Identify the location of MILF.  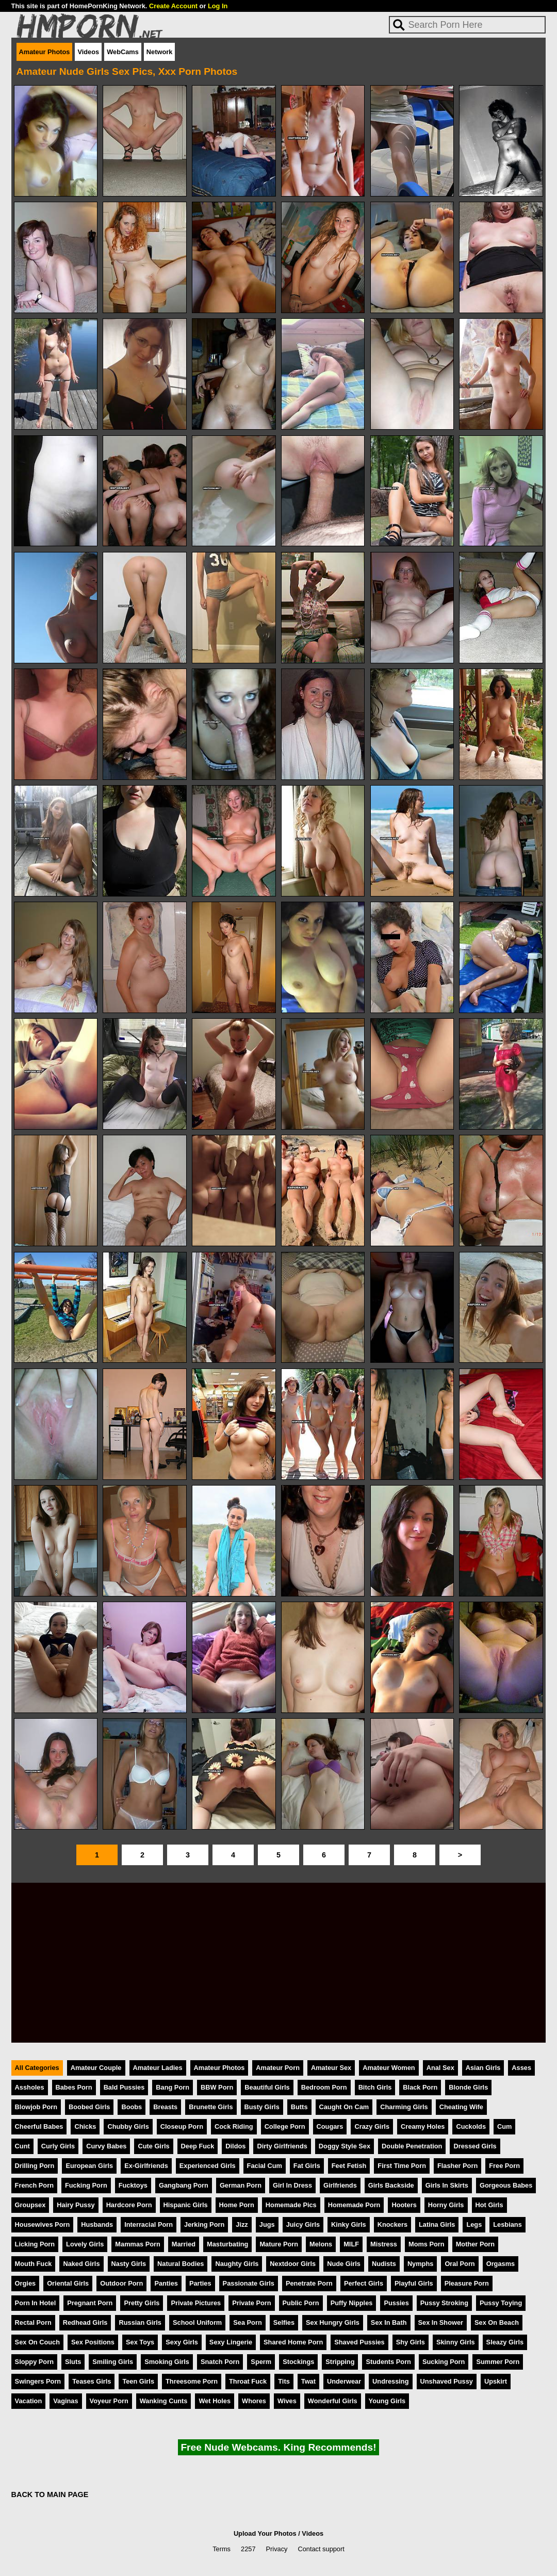
(351, 2244).